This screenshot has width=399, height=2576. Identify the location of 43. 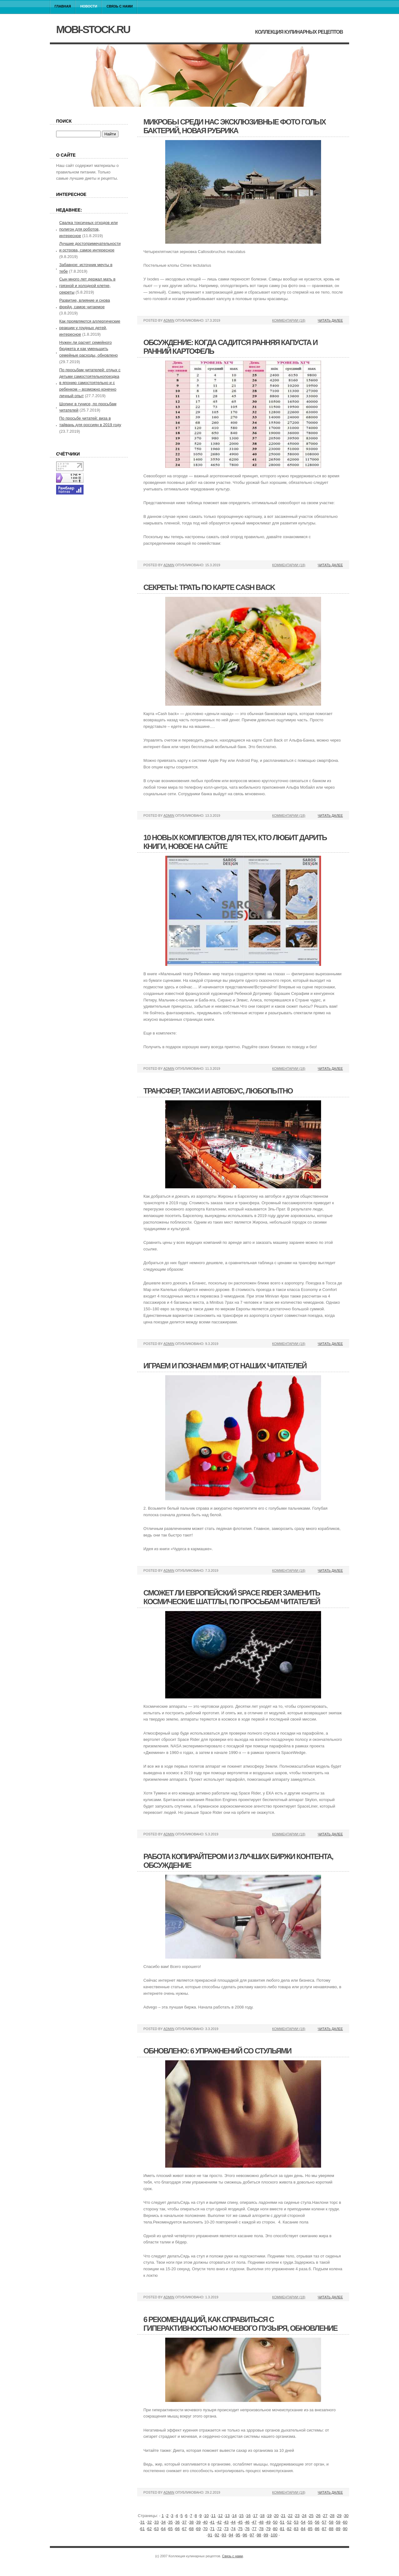
(226, 2522).